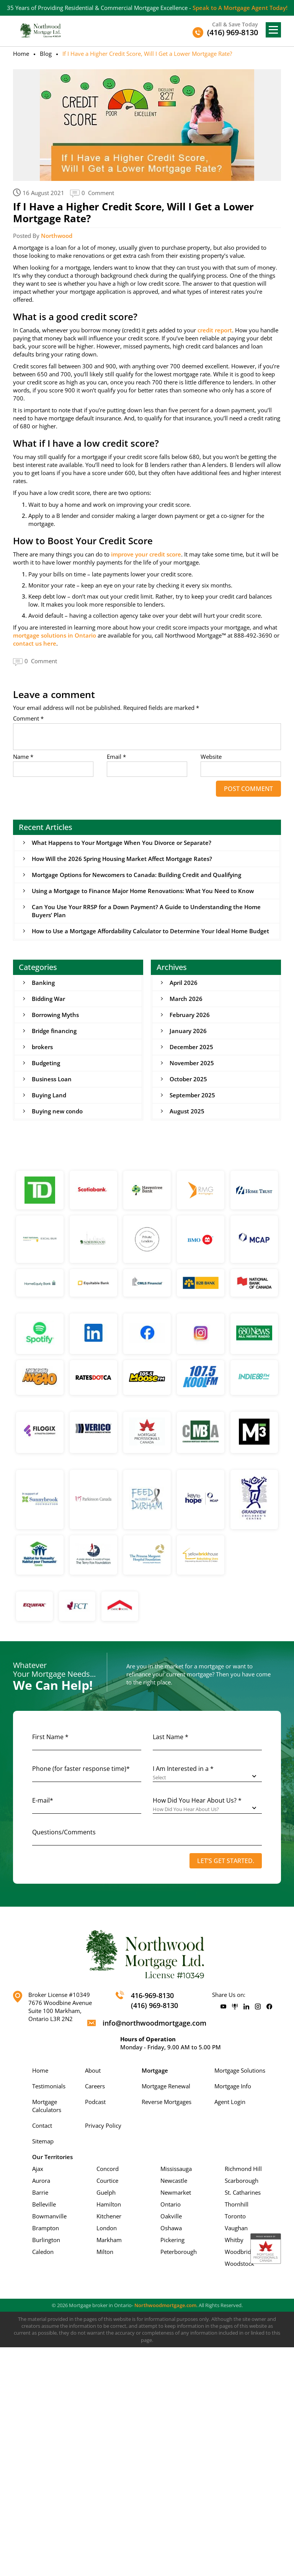 This screenshot has height=2576, width=294. I want to click on Caledon, so click(43, 2251).